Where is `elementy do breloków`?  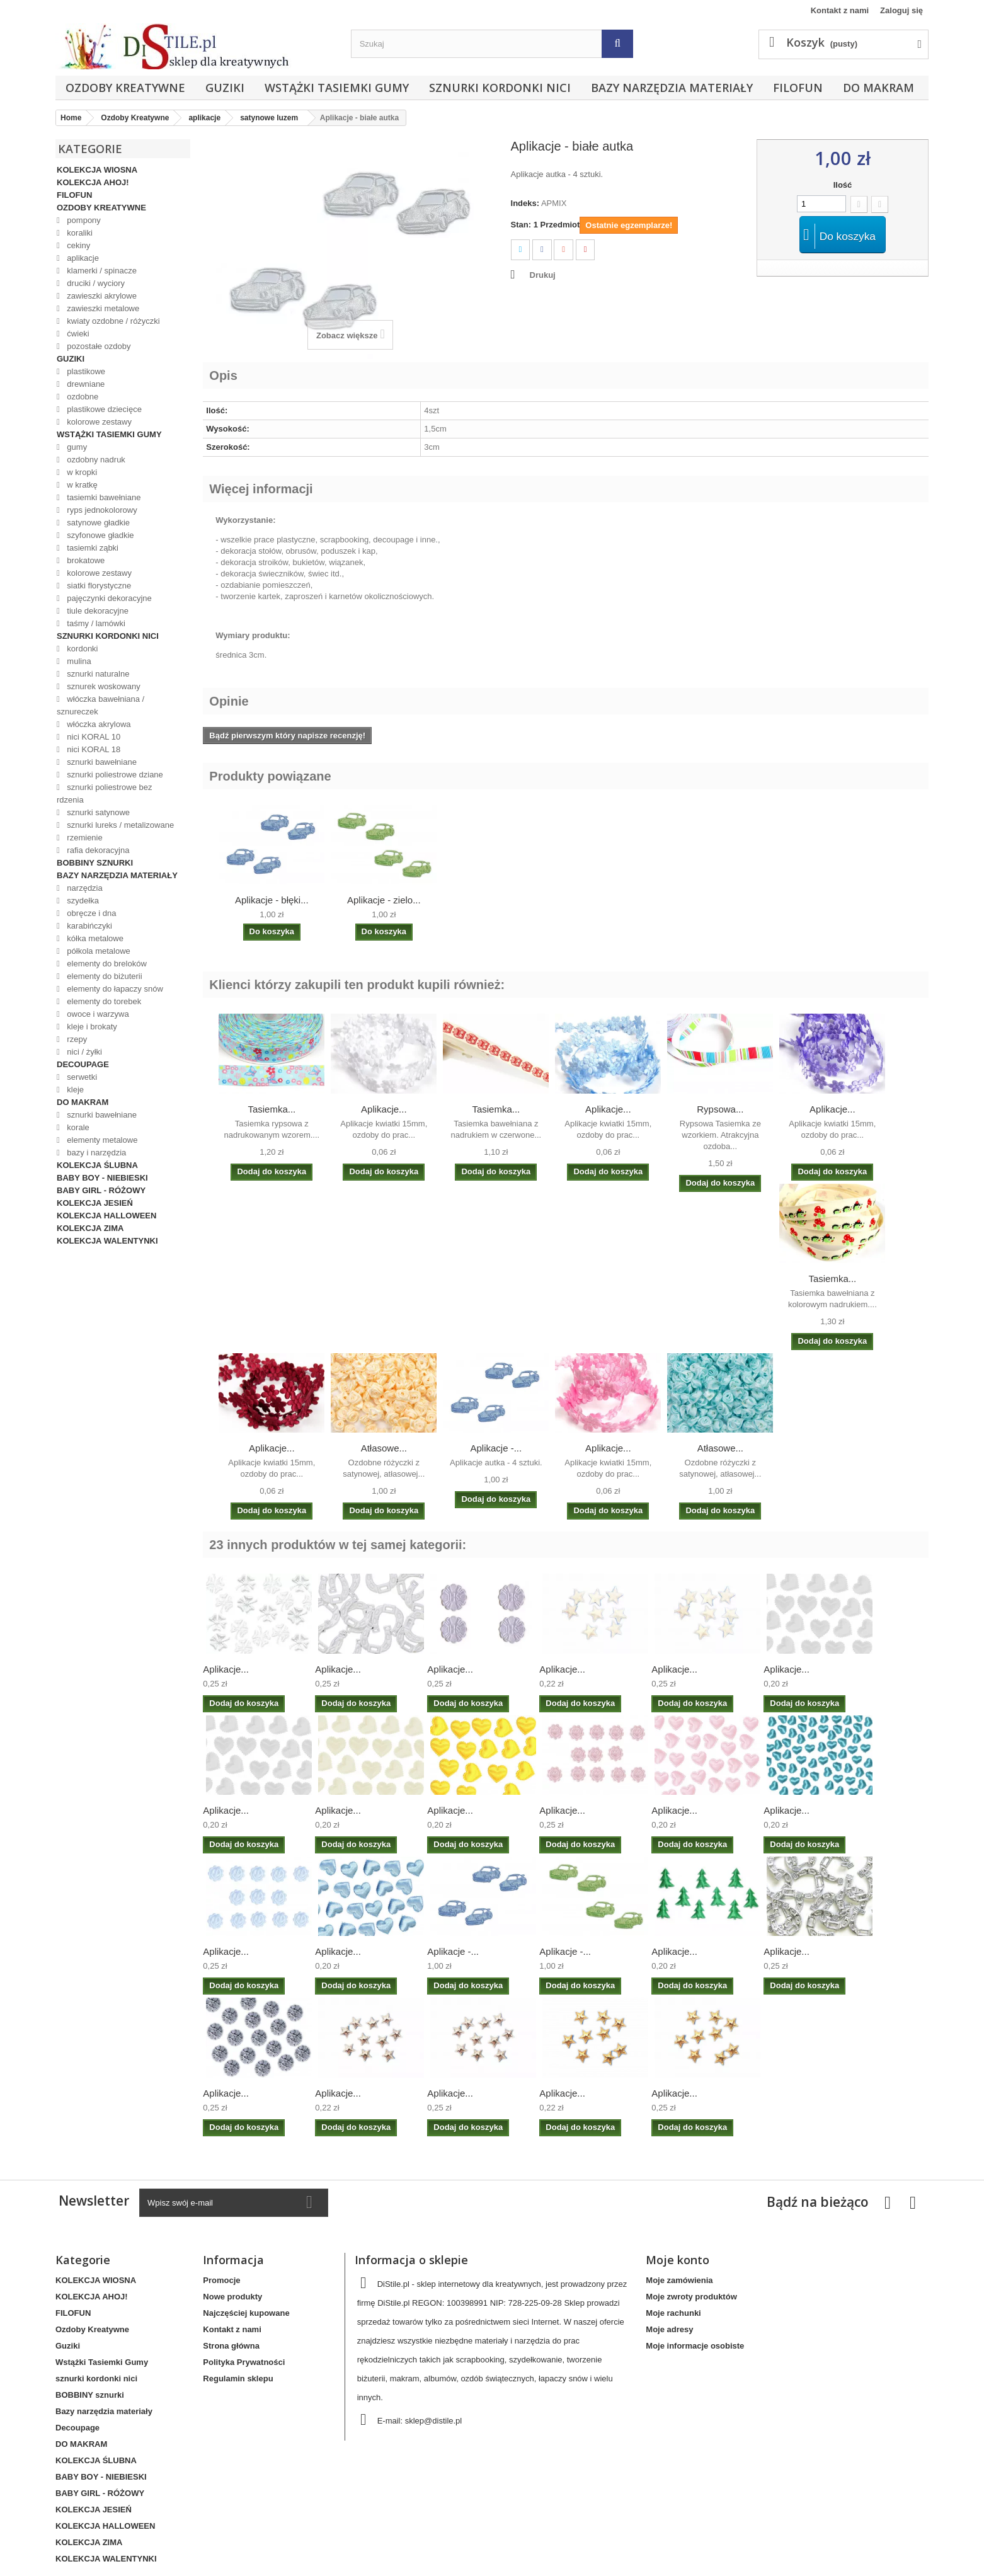 elementy do breloków is located at coordinates (106, 963).